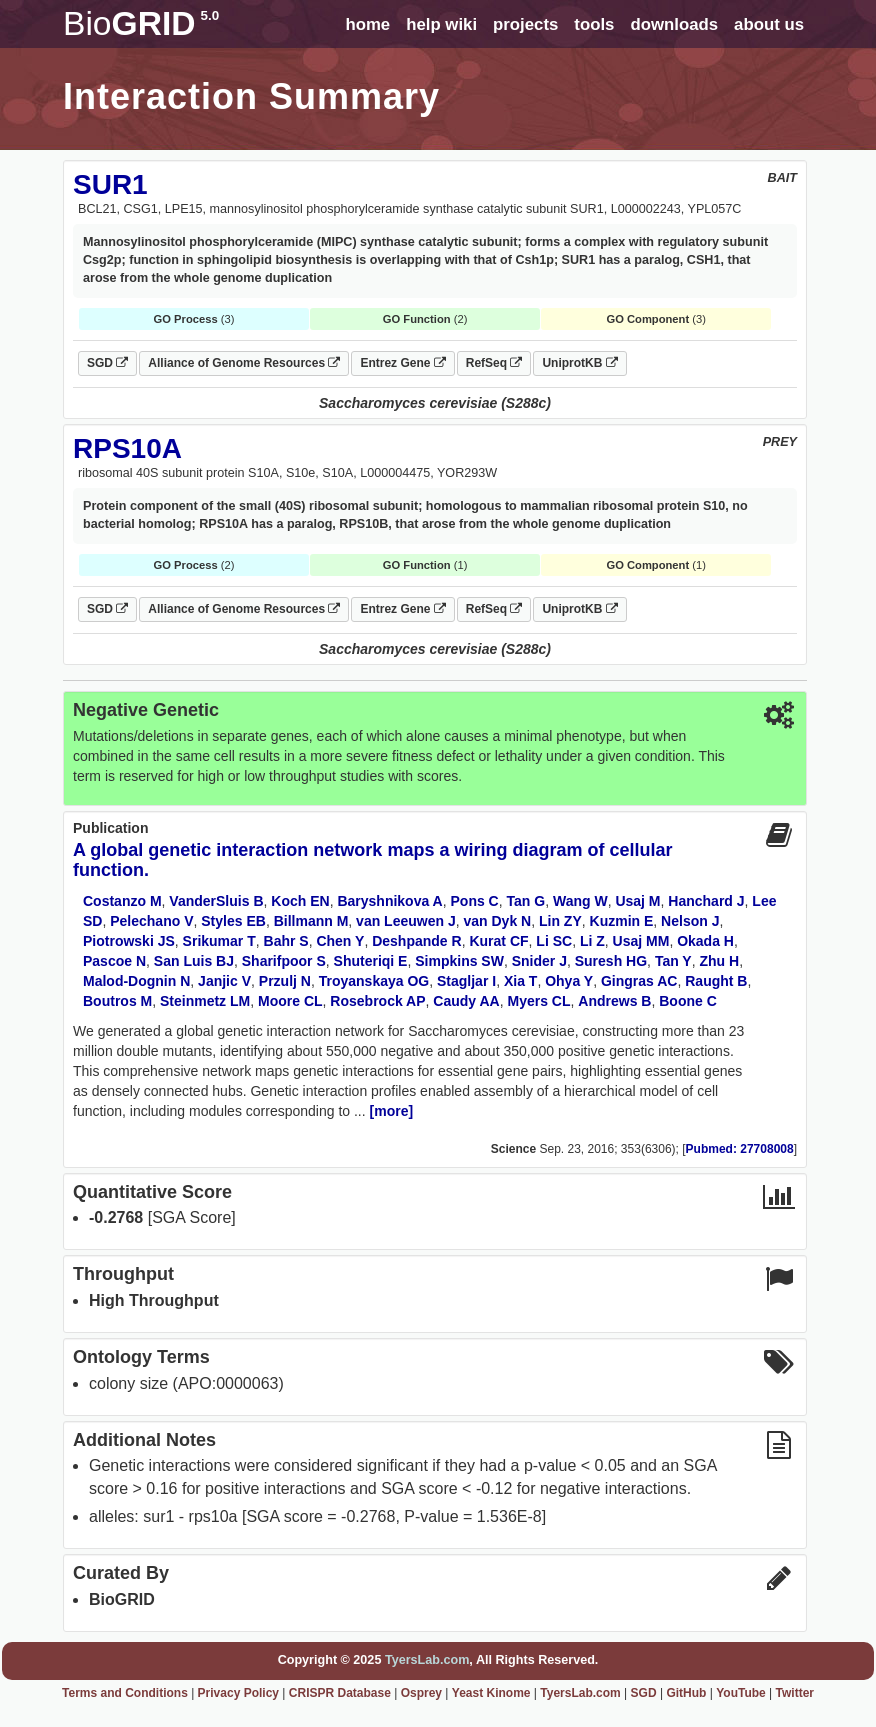 The width and height of the screenshot is (876, 1727). Describe the element at coordinates (205, 1001) in the screenshot. I see `Steinmetz LM` at that location.